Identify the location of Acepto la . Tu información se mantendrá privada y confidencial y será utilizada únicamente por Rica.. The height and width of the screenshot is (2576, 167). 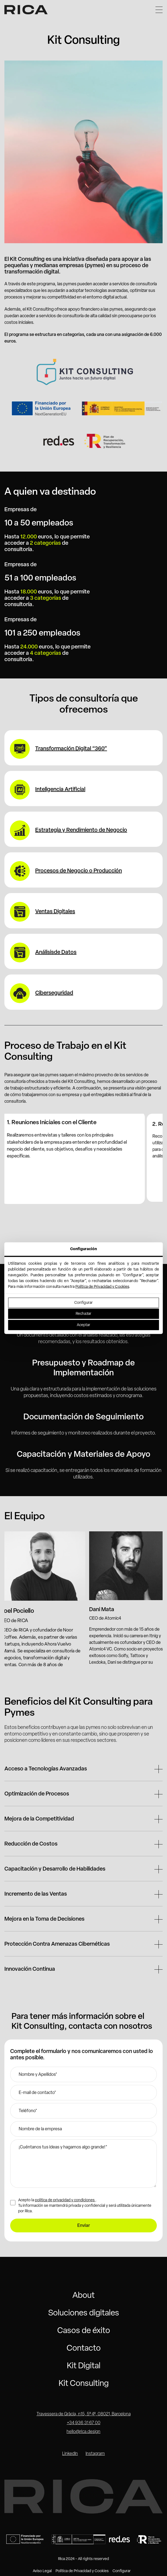
(84, 2205).